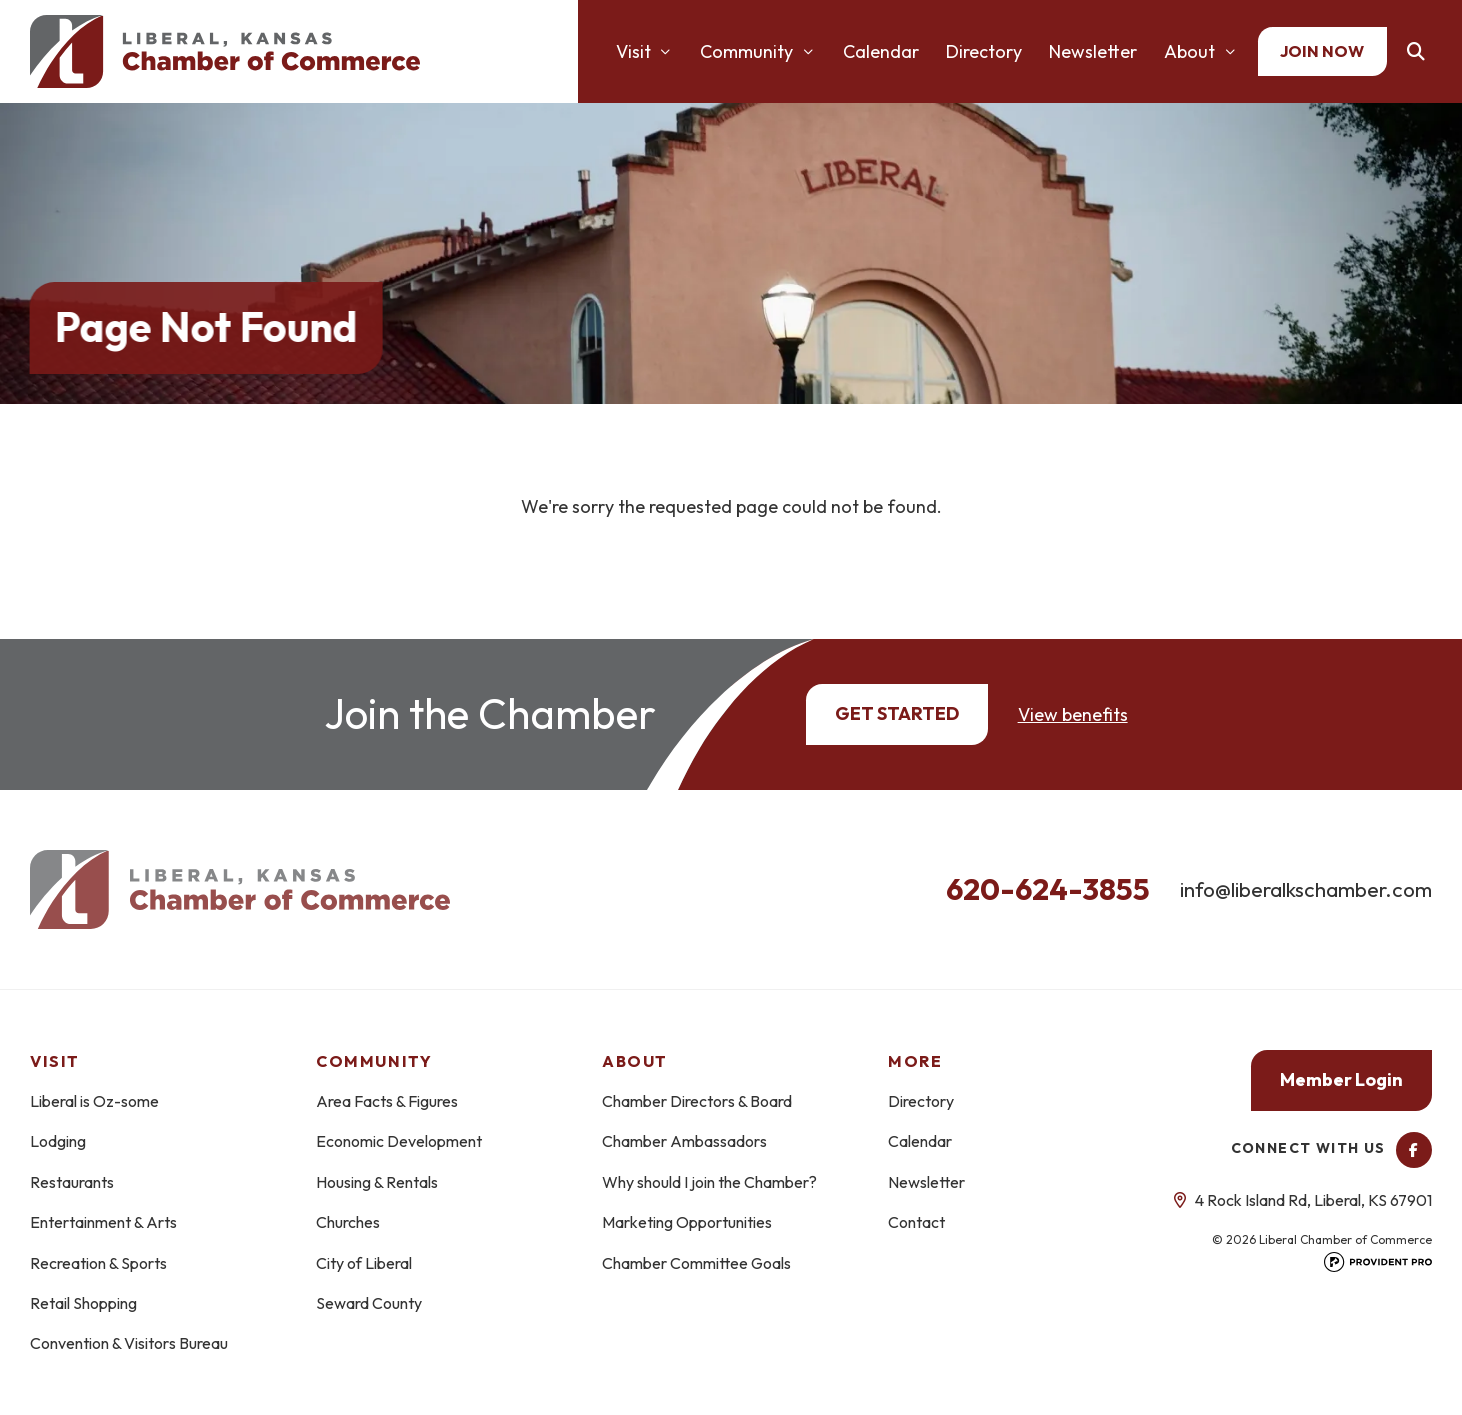 This screenshot has width=1462, height=1415. What do you see at coordinates (897, 713) in the screenshot?
I see `Get Started` at bounding box center [897, 713].